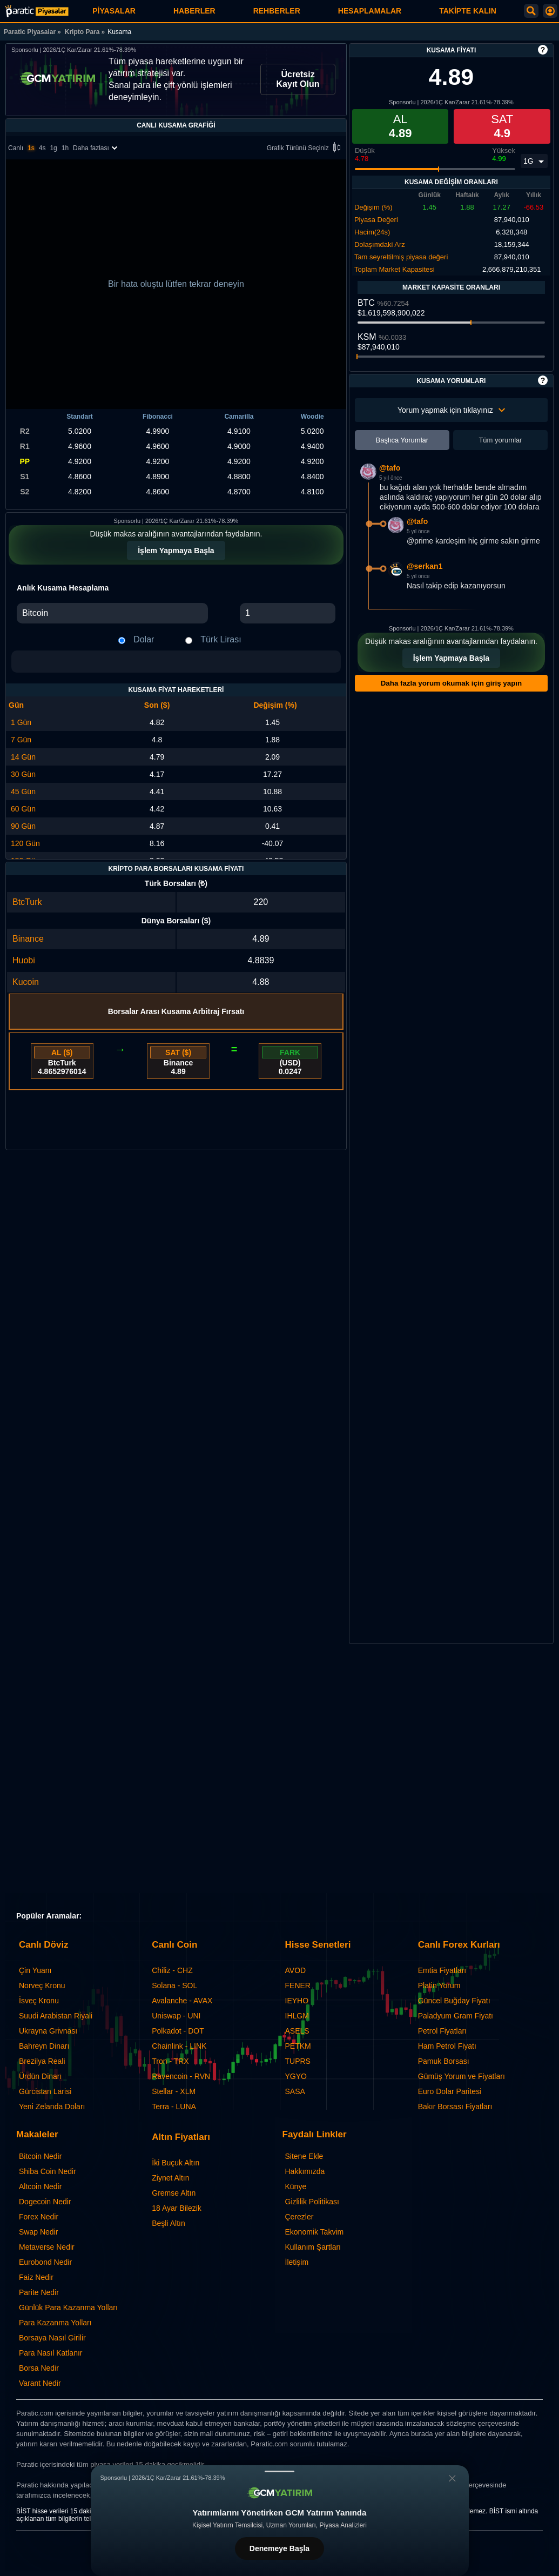  What do you see at coordinates (39, 2368) in the screenshot?
I see `Borsa Nedir` at bounding box center [39, 2368].